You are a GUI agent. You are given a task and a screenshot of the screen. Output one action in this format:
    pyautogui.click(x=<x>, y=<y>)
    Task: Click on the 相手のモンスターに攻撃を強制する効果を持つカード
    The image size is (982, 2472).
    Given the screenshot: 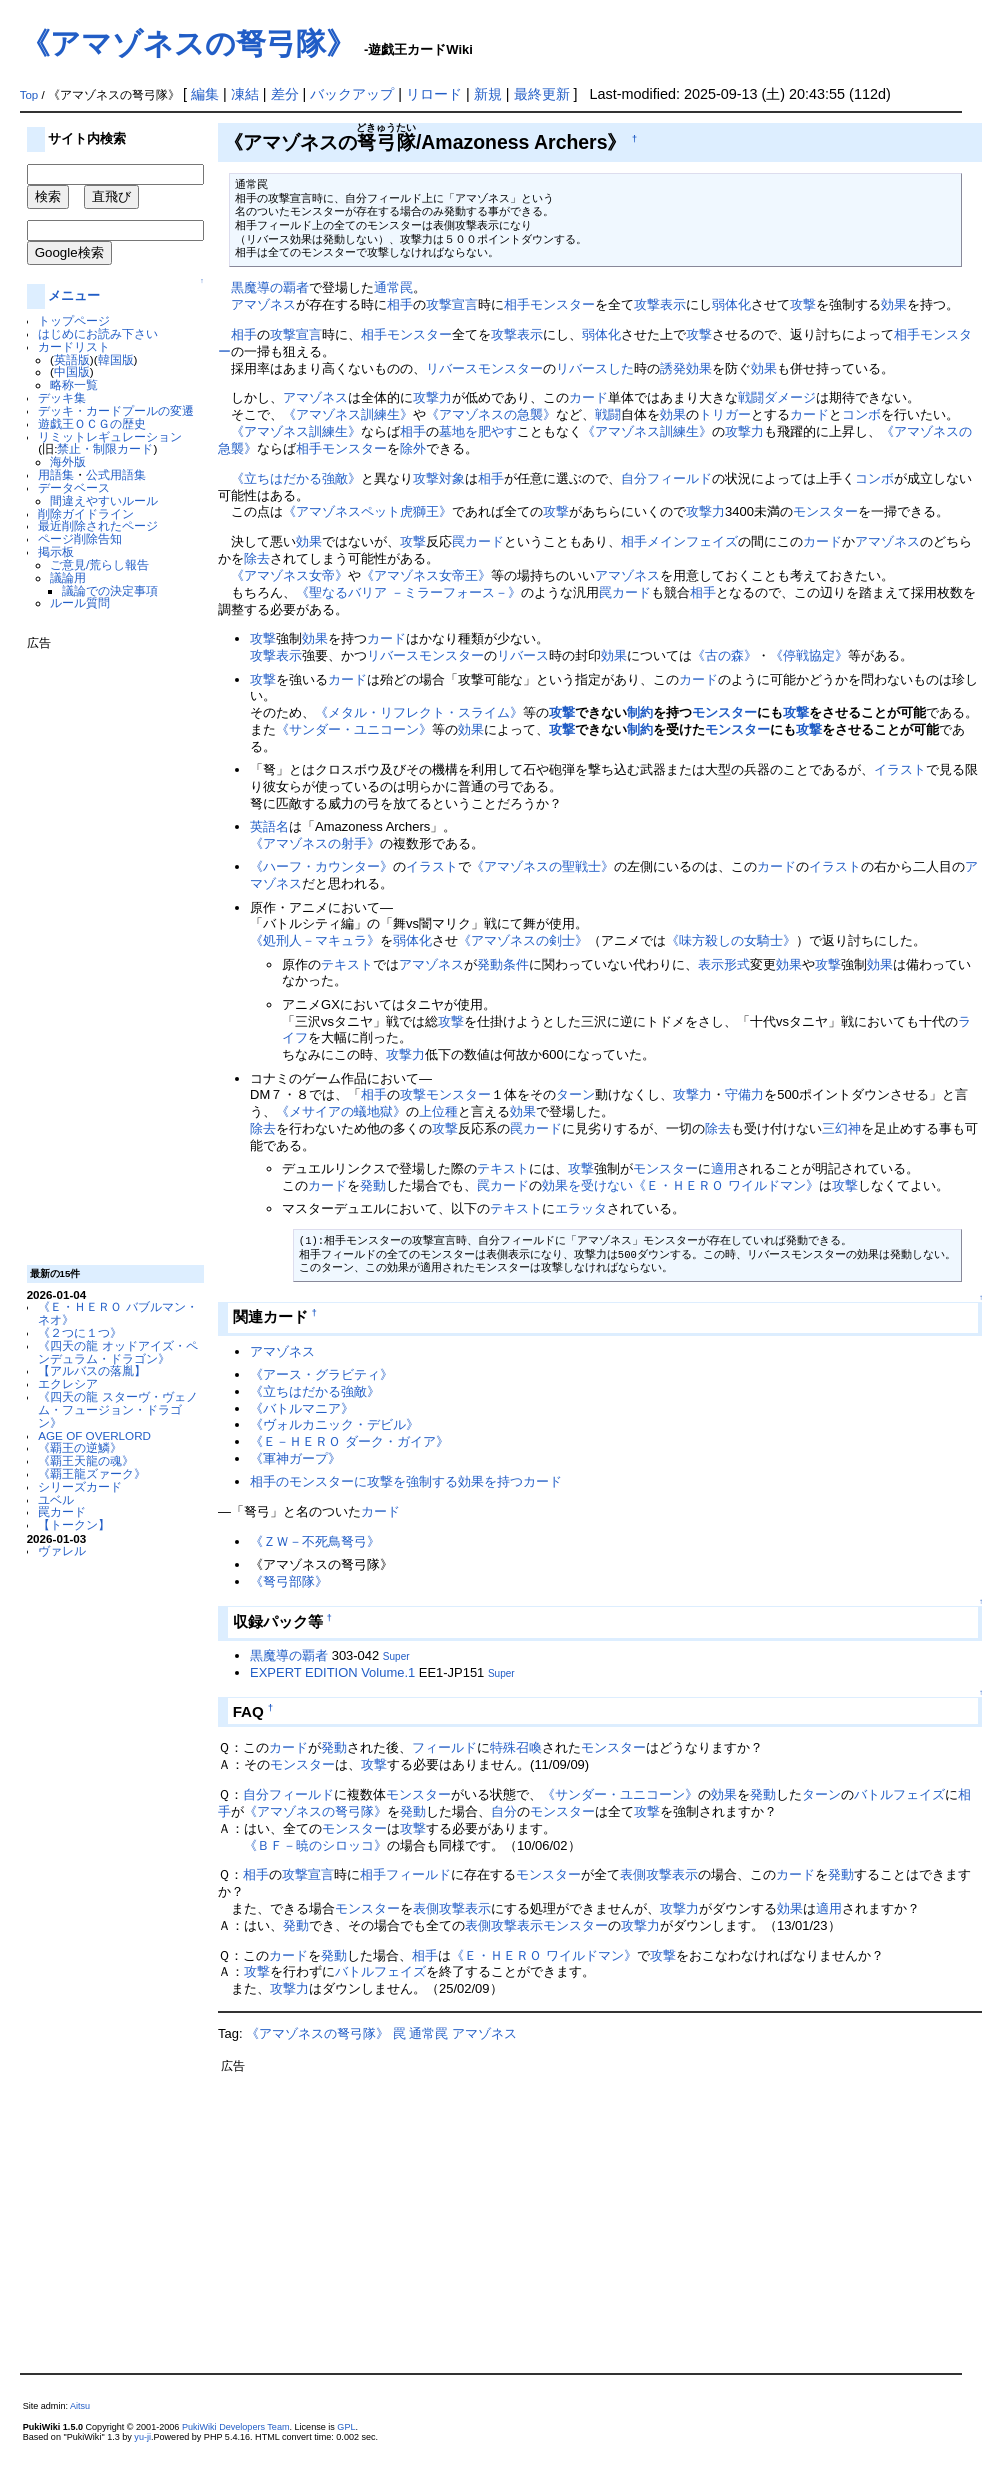 What is the action you would take?
    pyautogui.click(x=406, y=1481)
    